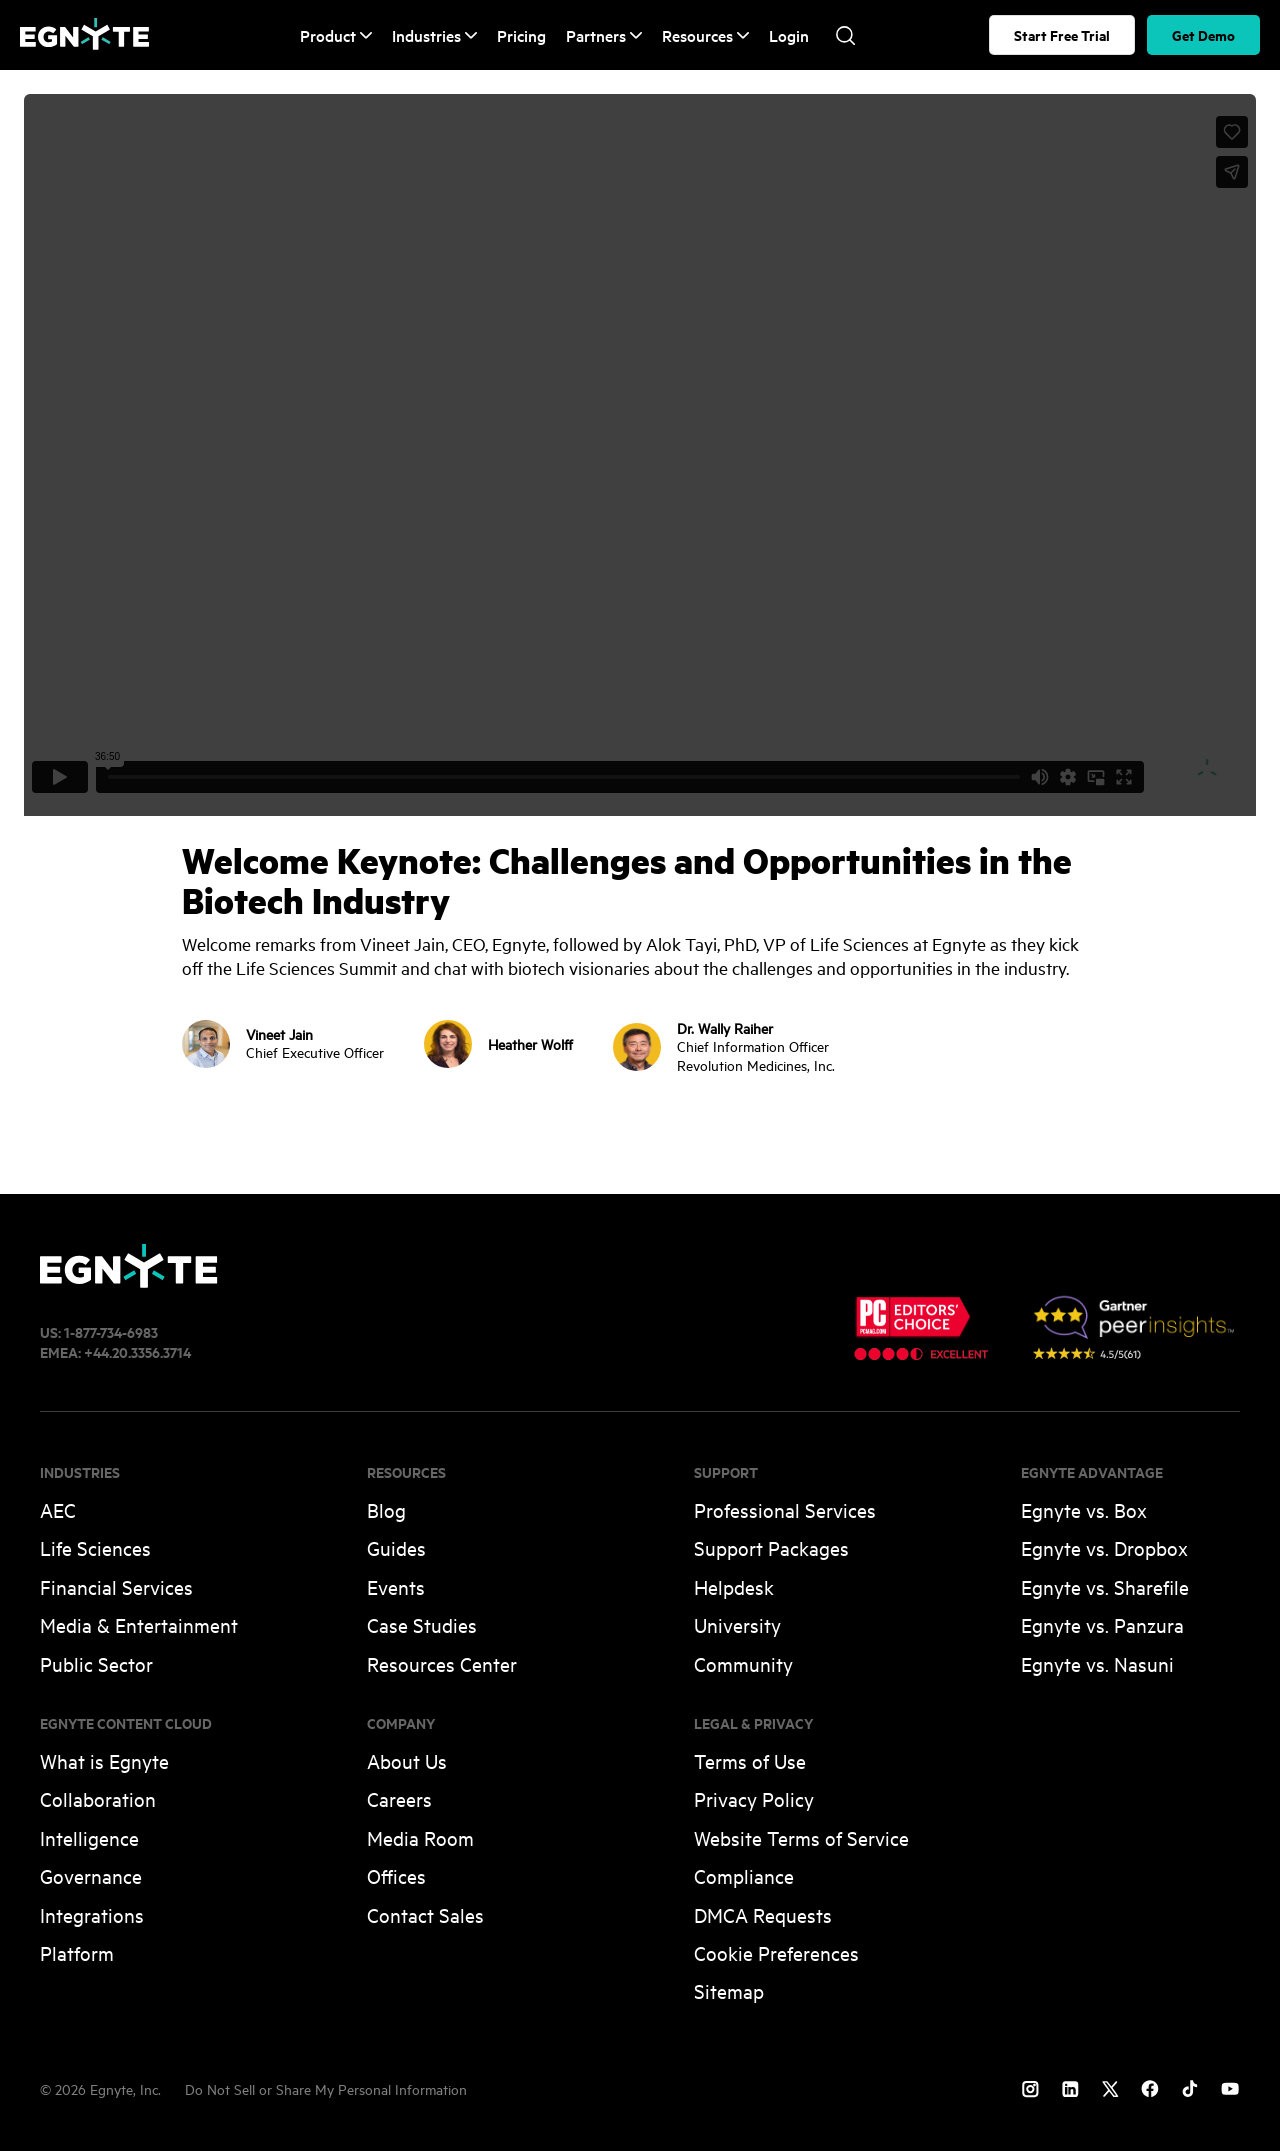 The width and height of the screenshot is (1280, 2151). I want to click on Integrations, so click(92, 1914).